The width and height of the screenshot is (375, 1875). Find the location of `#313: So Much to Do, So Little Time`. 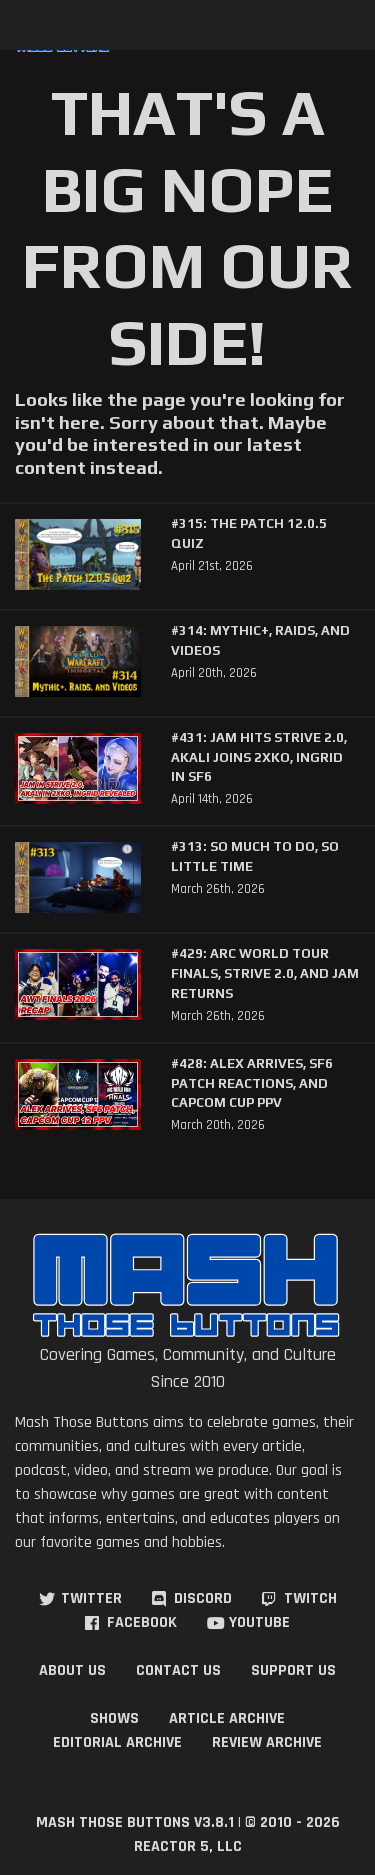

#313: So Much to Do, So Little Time is located at coordinates (255, 856).